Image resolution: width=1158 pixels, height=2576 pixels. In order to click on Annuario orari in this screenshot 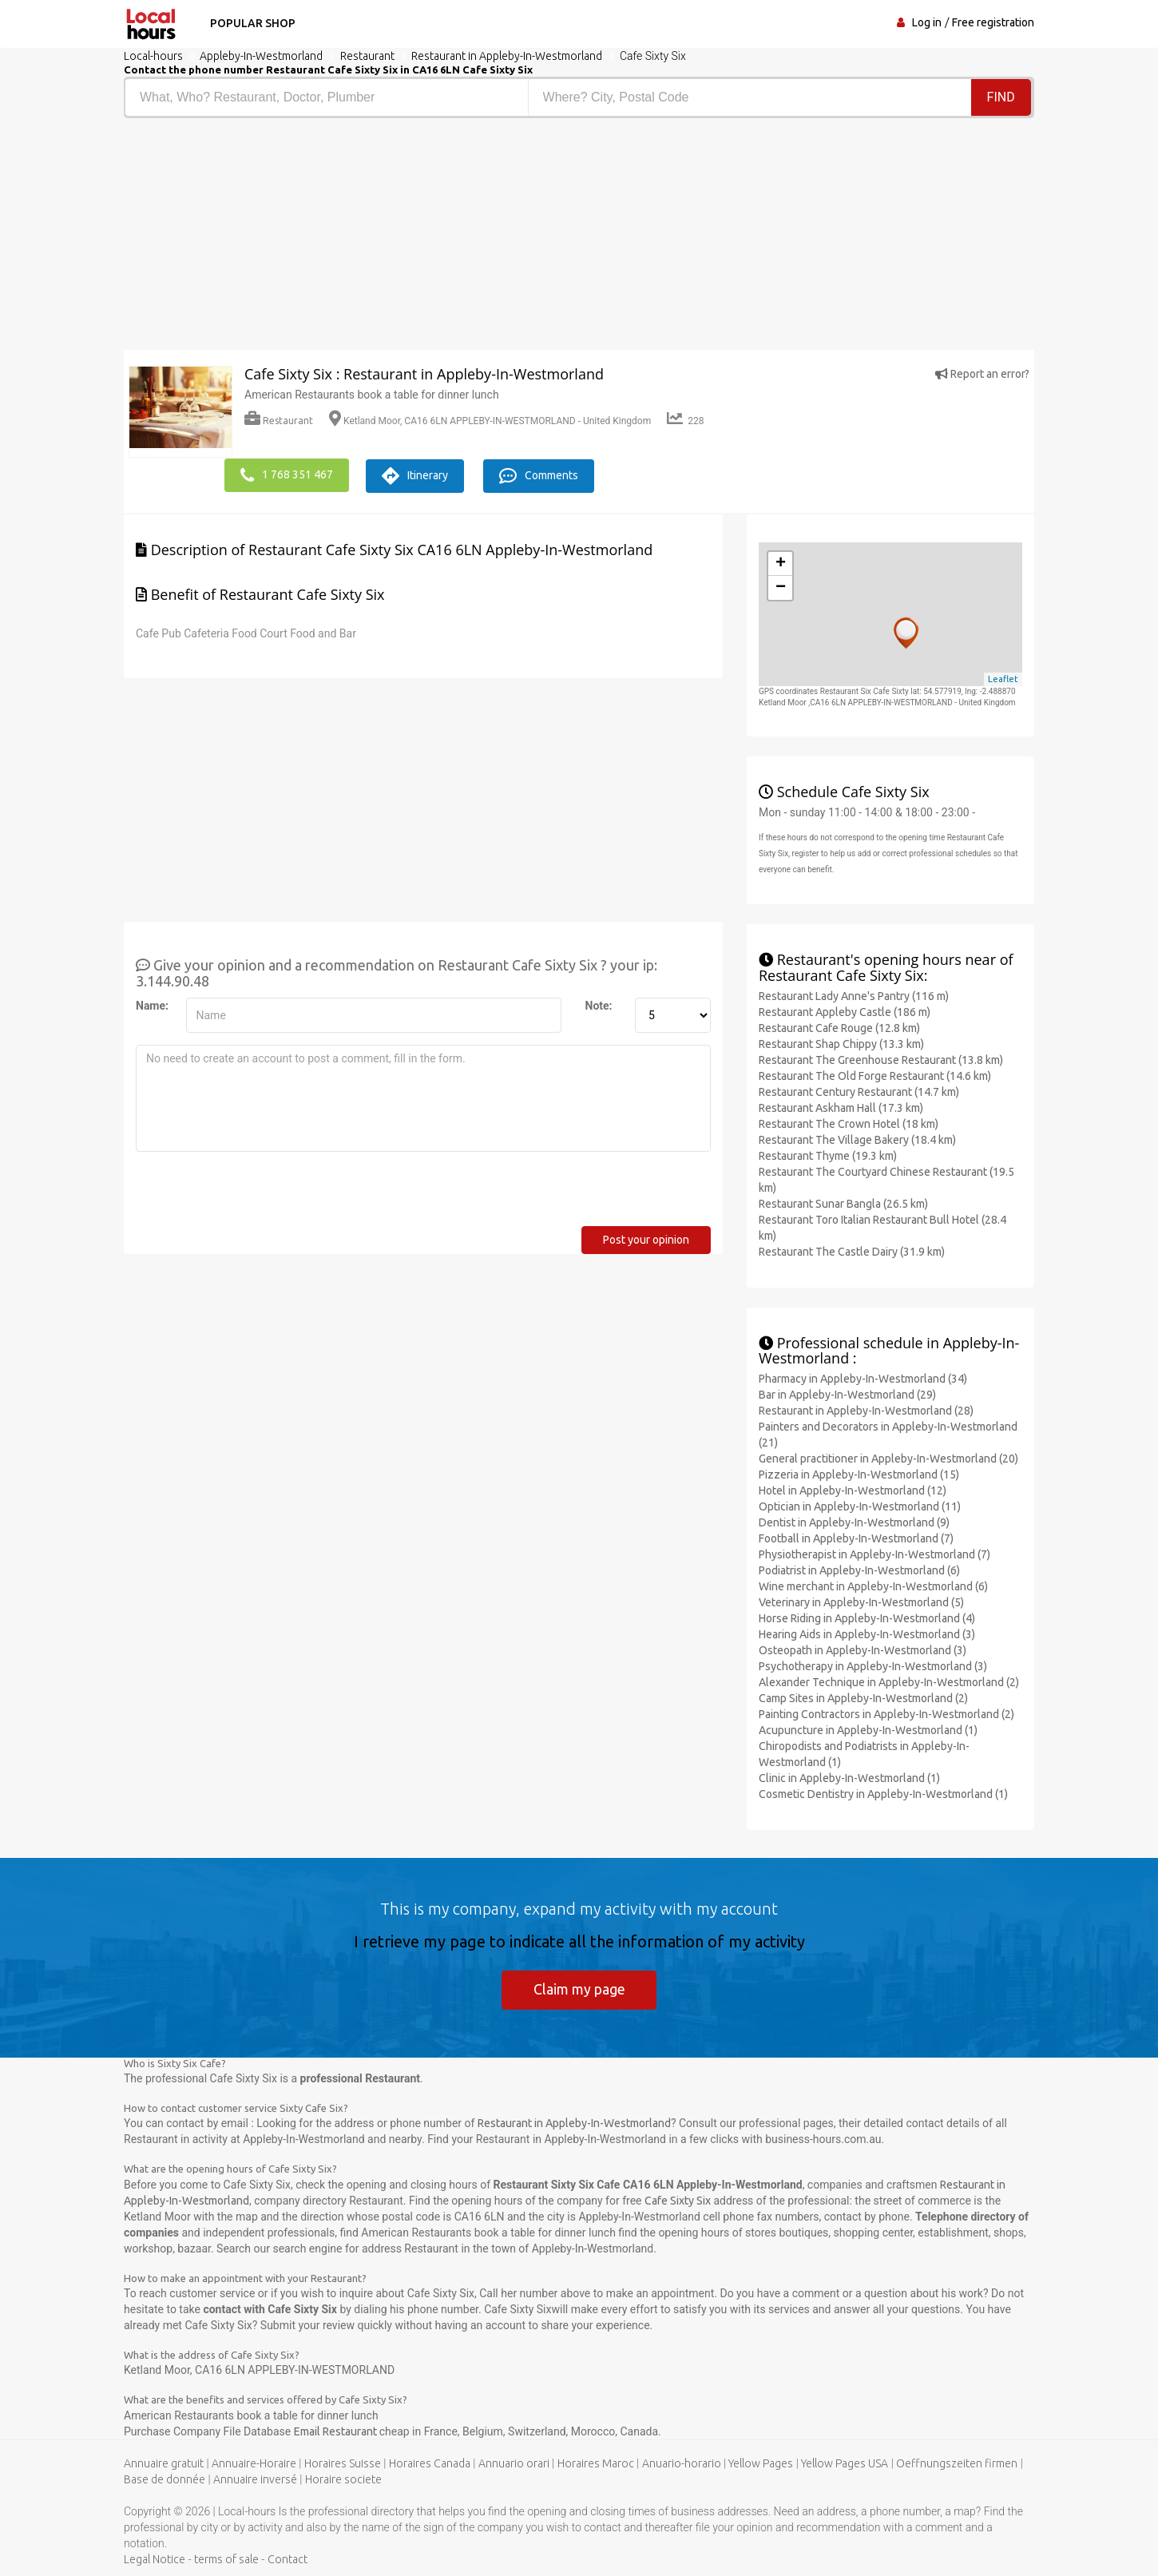, I will do `click(513, 2462)`.